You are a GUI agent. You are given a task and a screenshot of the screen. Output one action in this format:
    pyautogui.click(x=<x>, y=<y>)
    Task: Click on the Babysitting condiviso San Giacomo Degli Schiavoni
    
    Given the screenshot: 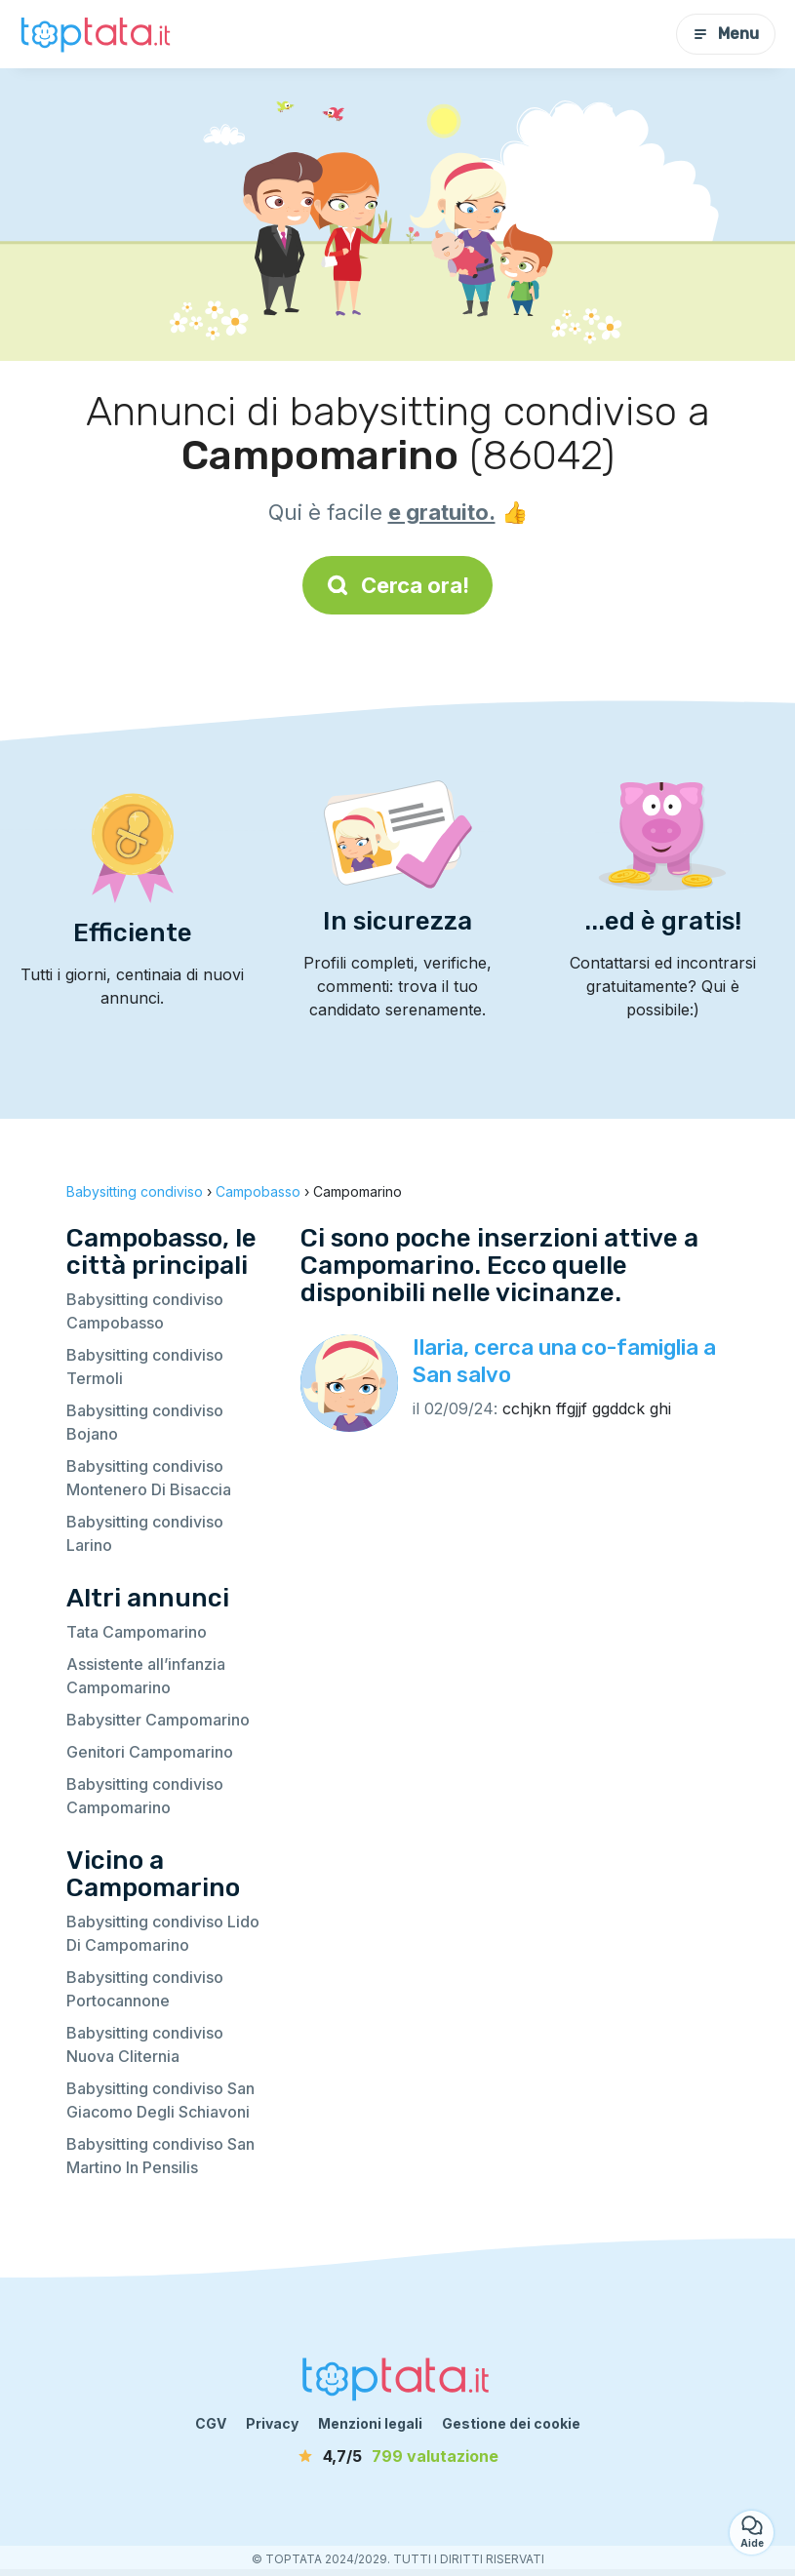 What is the action you would take?
    pyautogui.click(x=160, y=2100)
    